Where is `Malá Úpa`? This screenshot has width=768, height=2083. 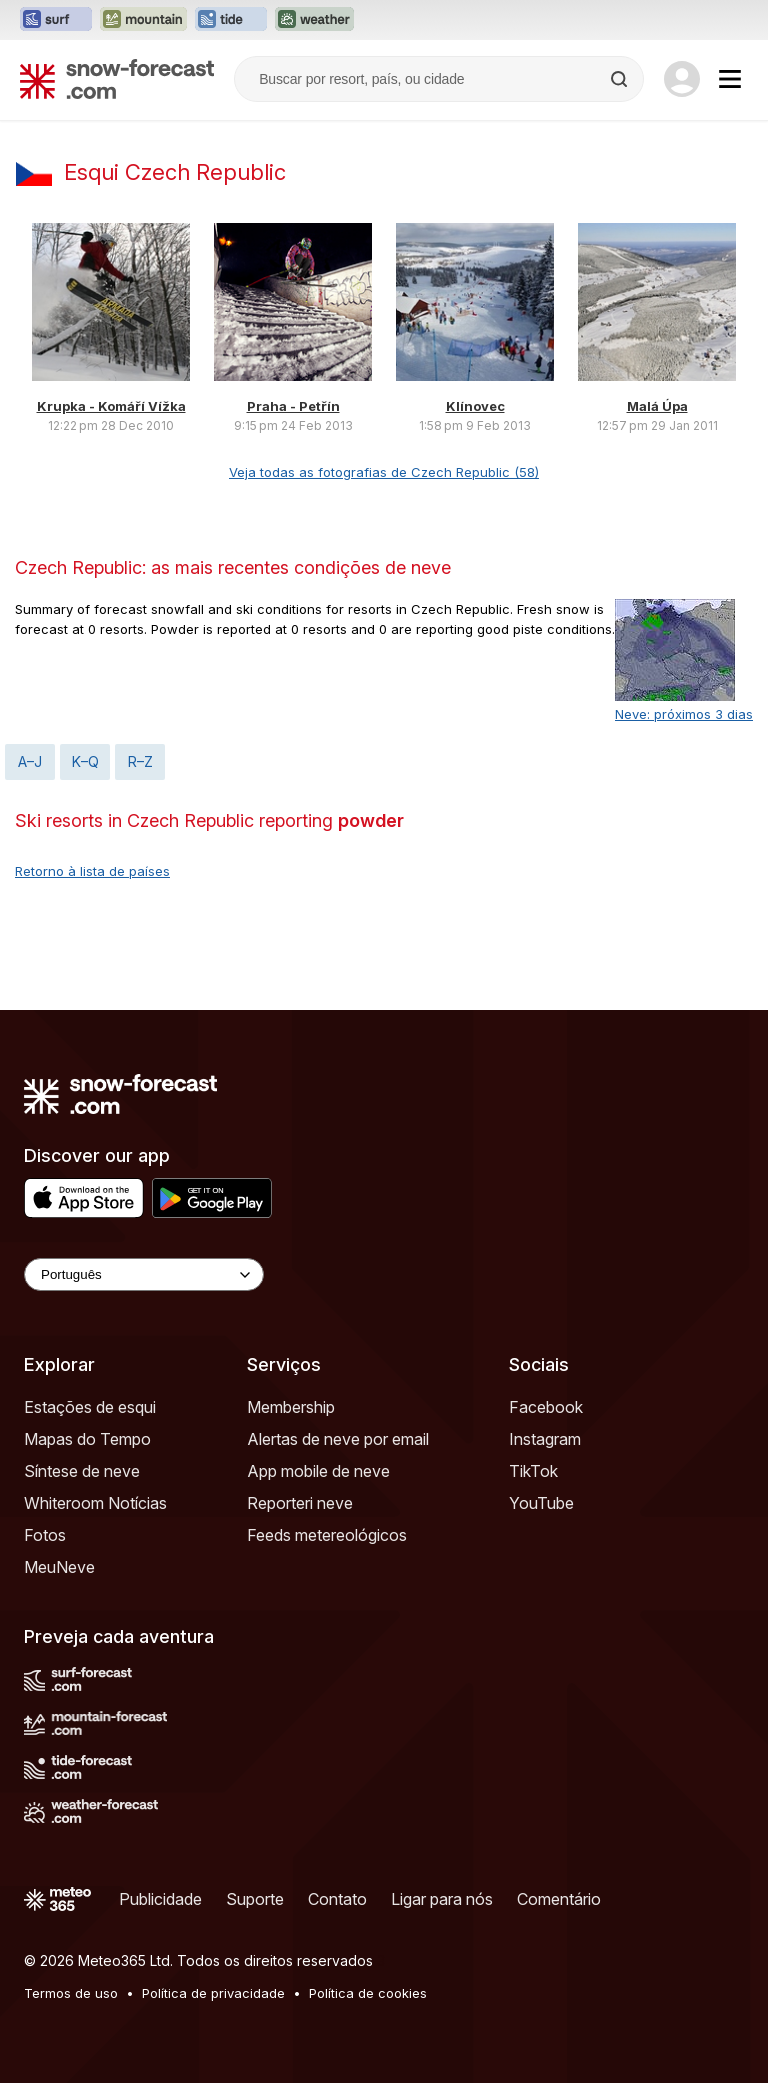 Malá Úpa is located at coordinates (657, 406).